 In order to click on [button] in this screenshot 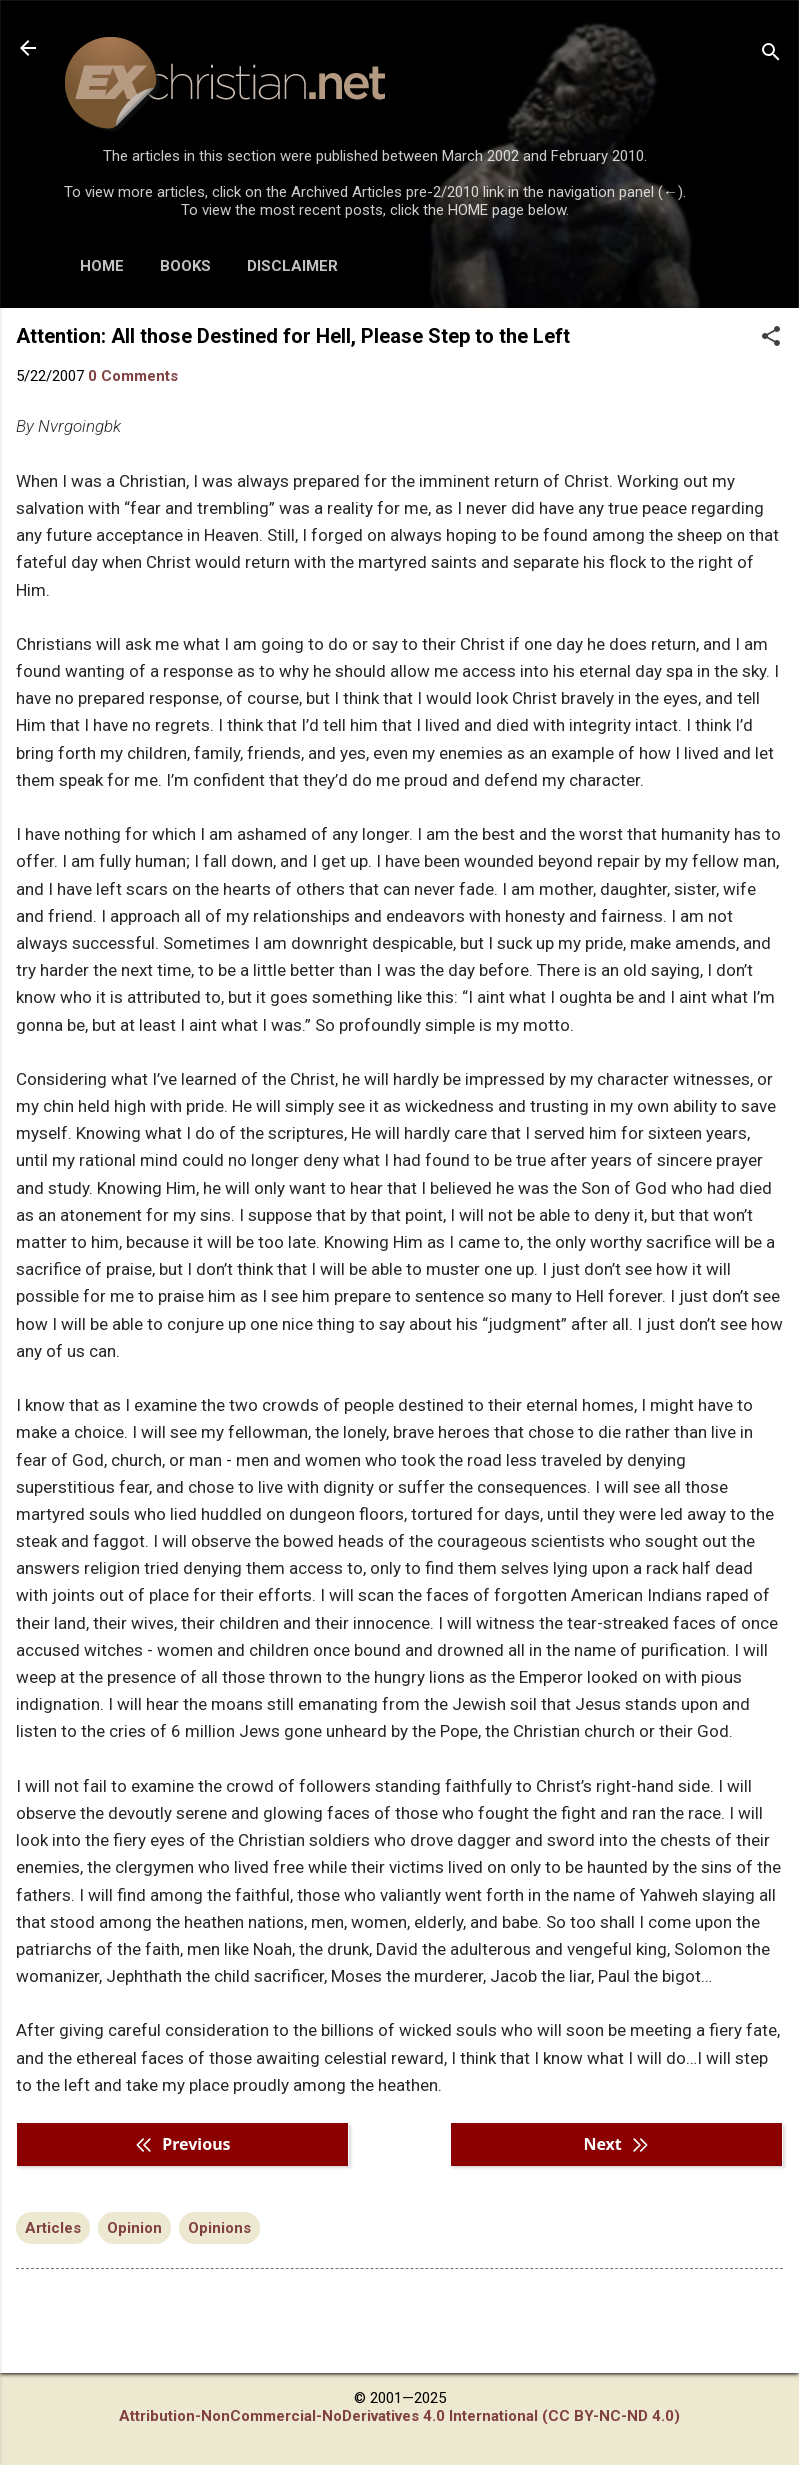, I will do `click(771, 338)`.